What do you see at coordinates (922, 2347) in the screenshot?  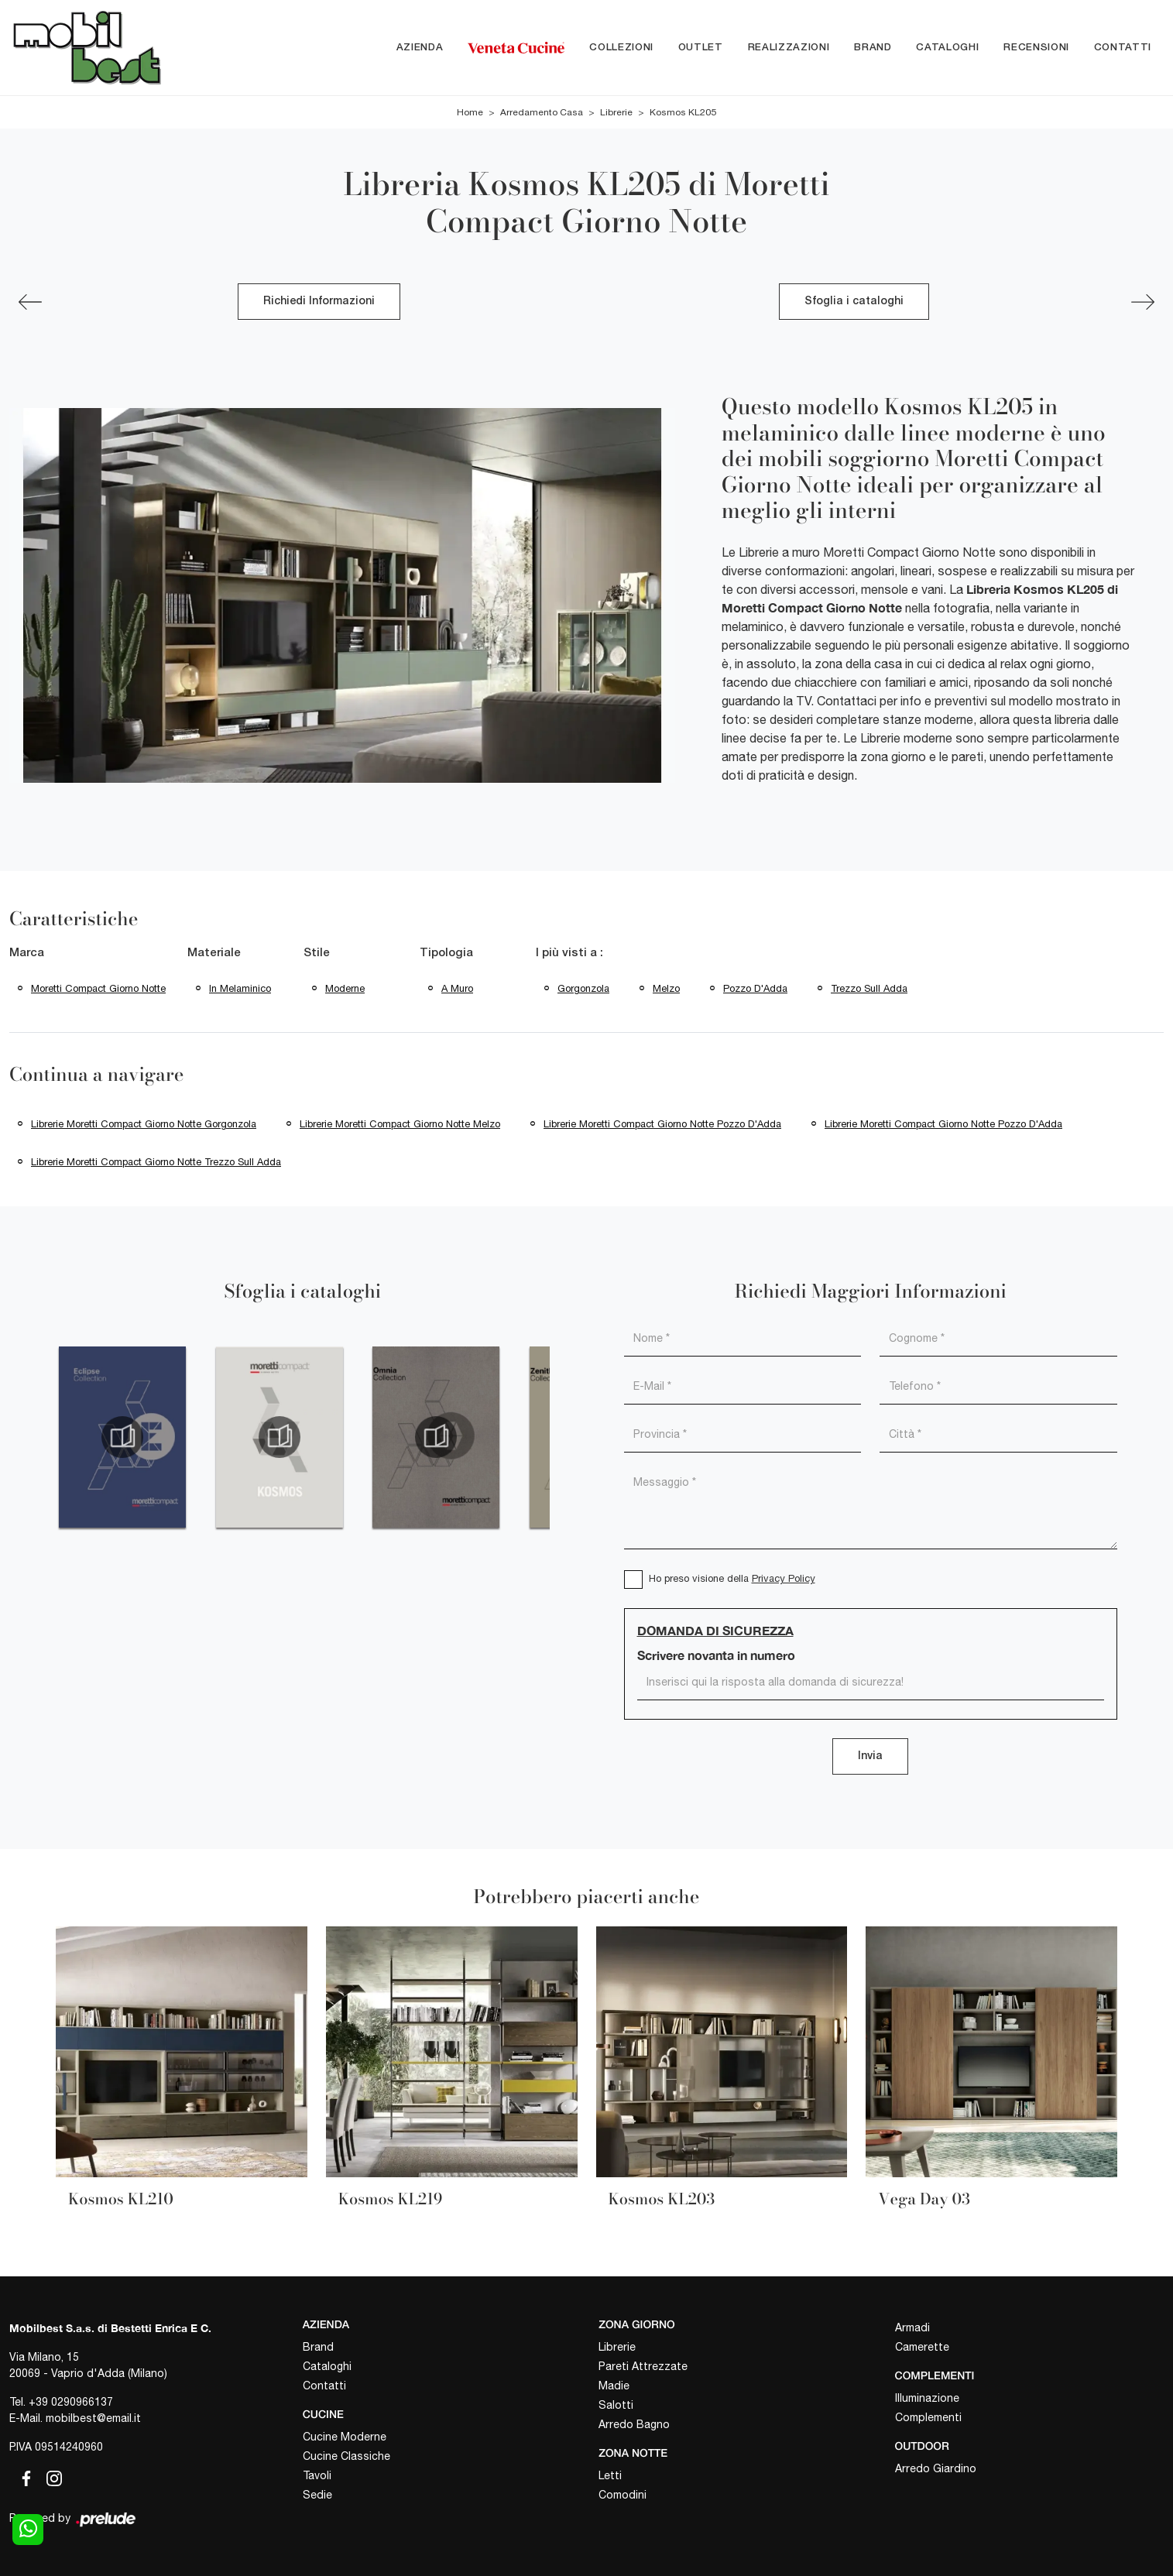 I see `Camerette` at bounding box center [922, 2347].